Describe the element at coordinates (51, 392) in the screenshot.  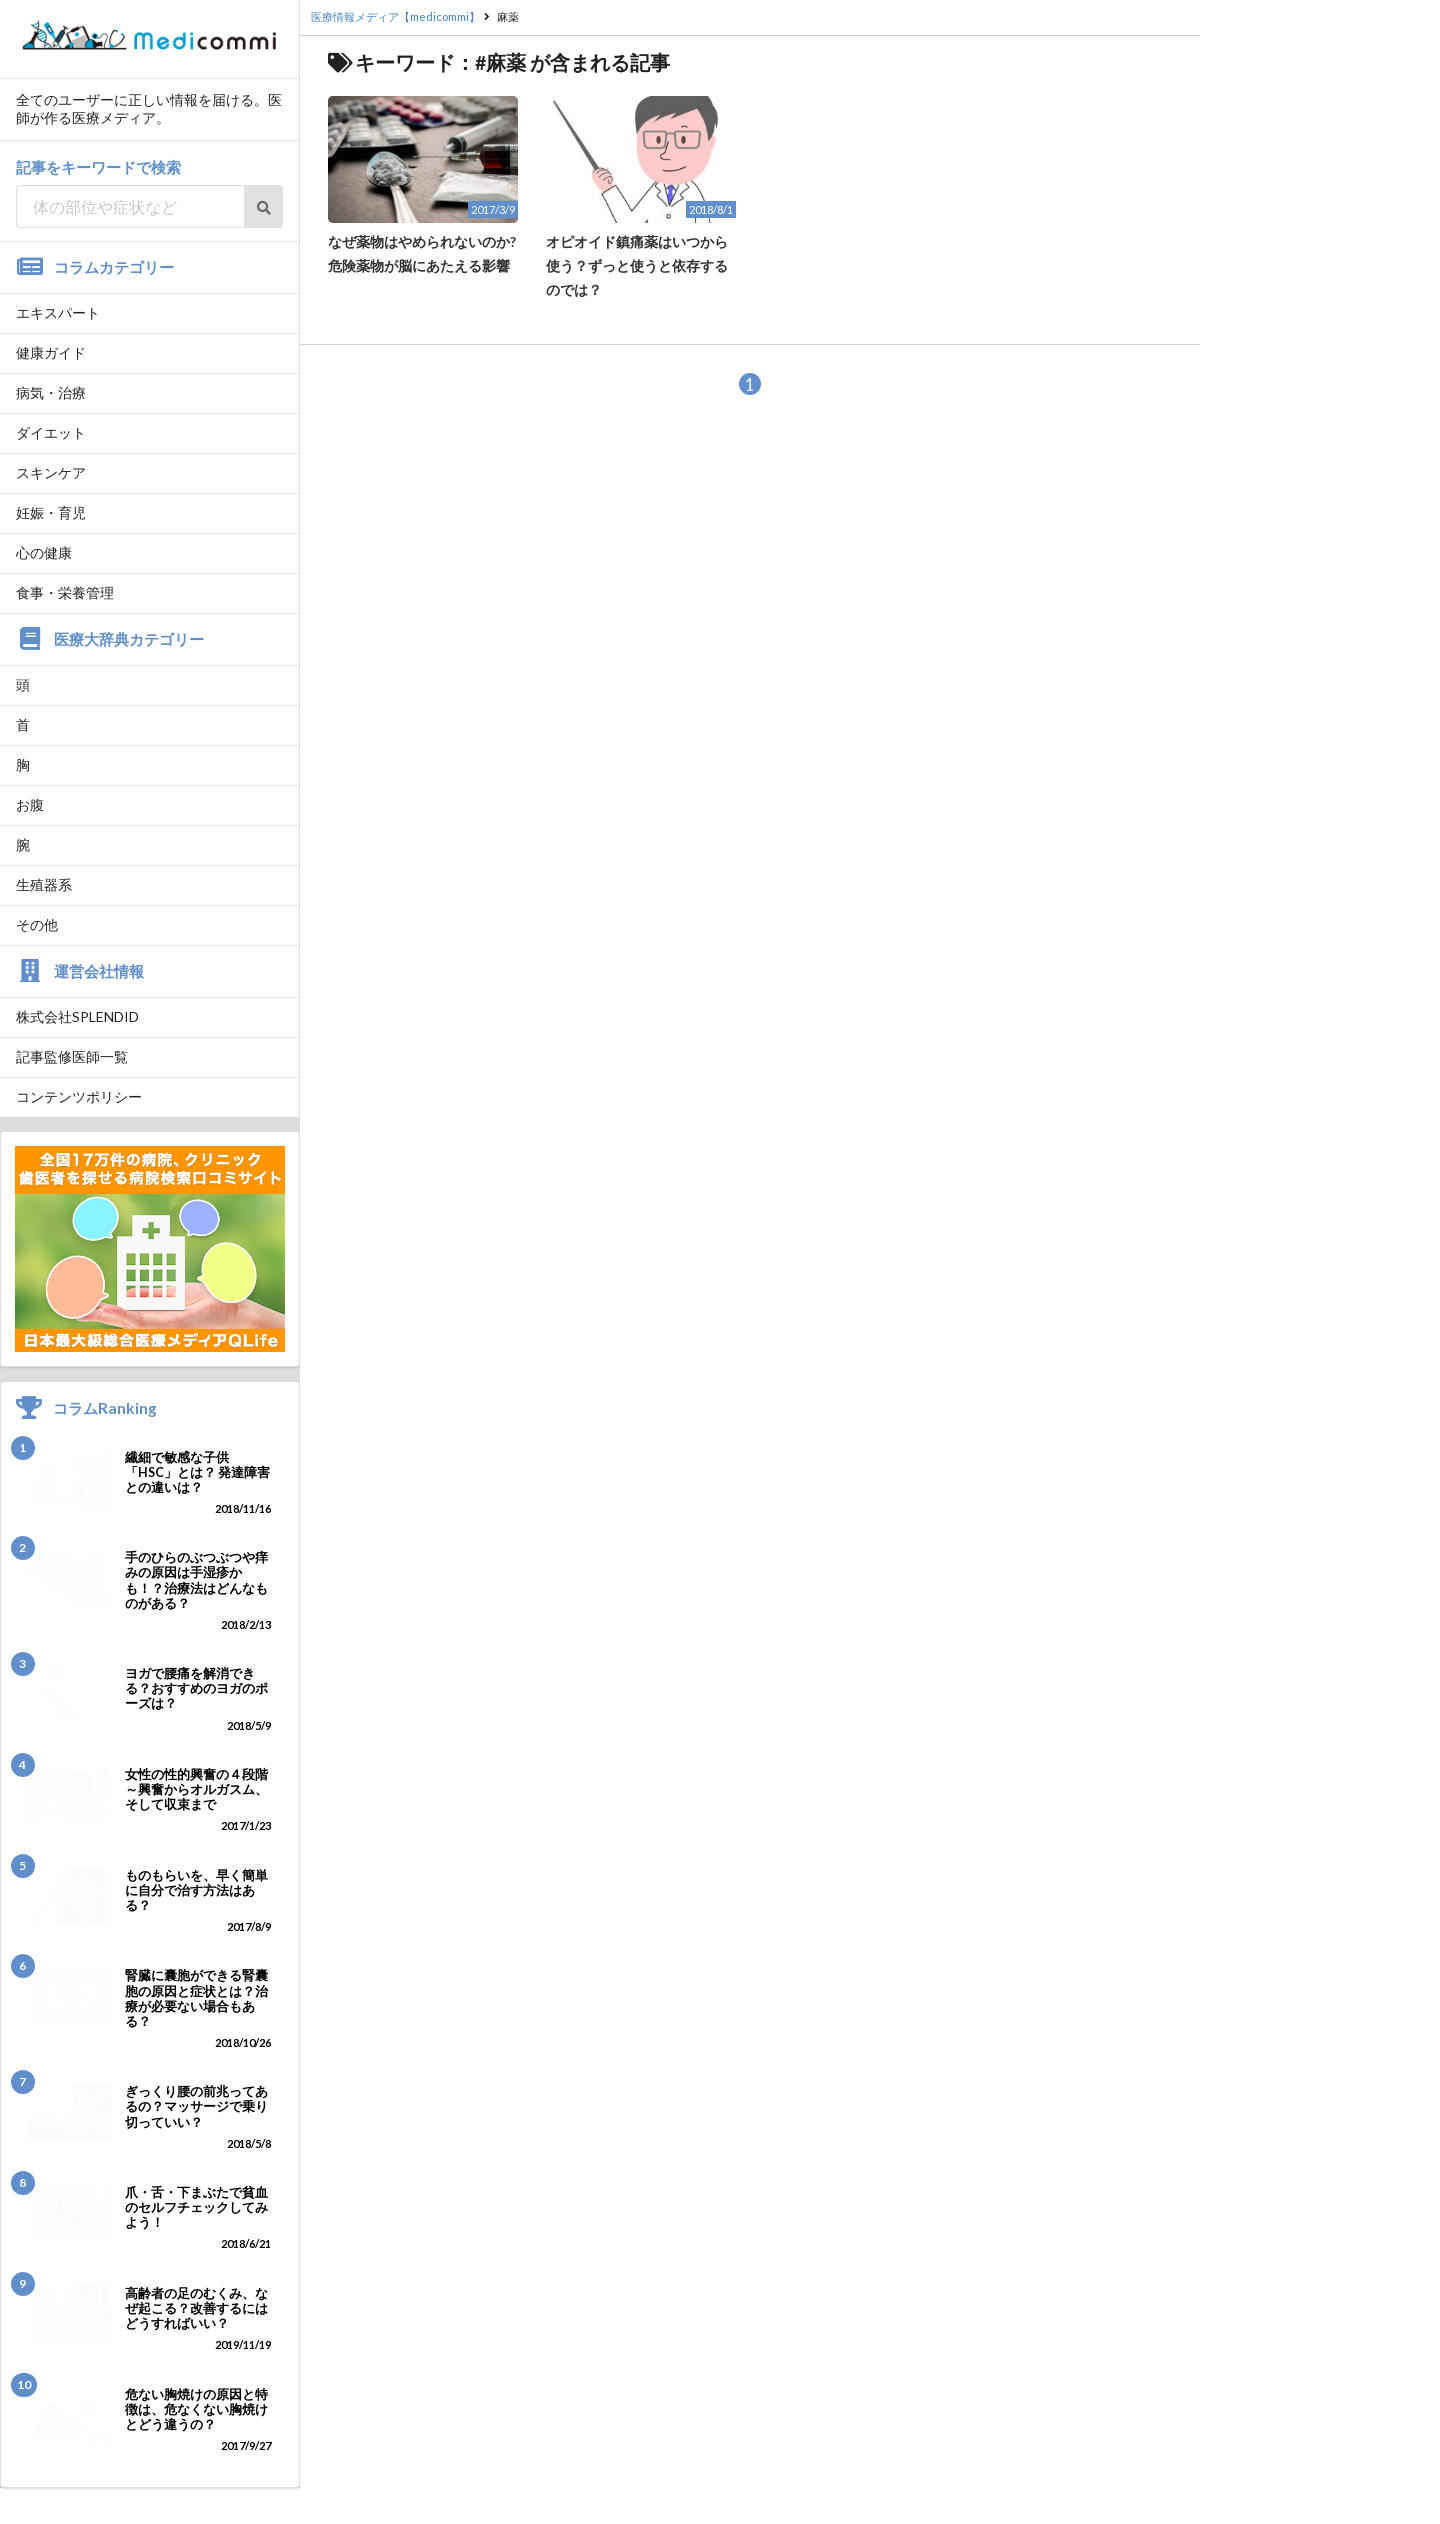
I see `病気・治療` at that location.